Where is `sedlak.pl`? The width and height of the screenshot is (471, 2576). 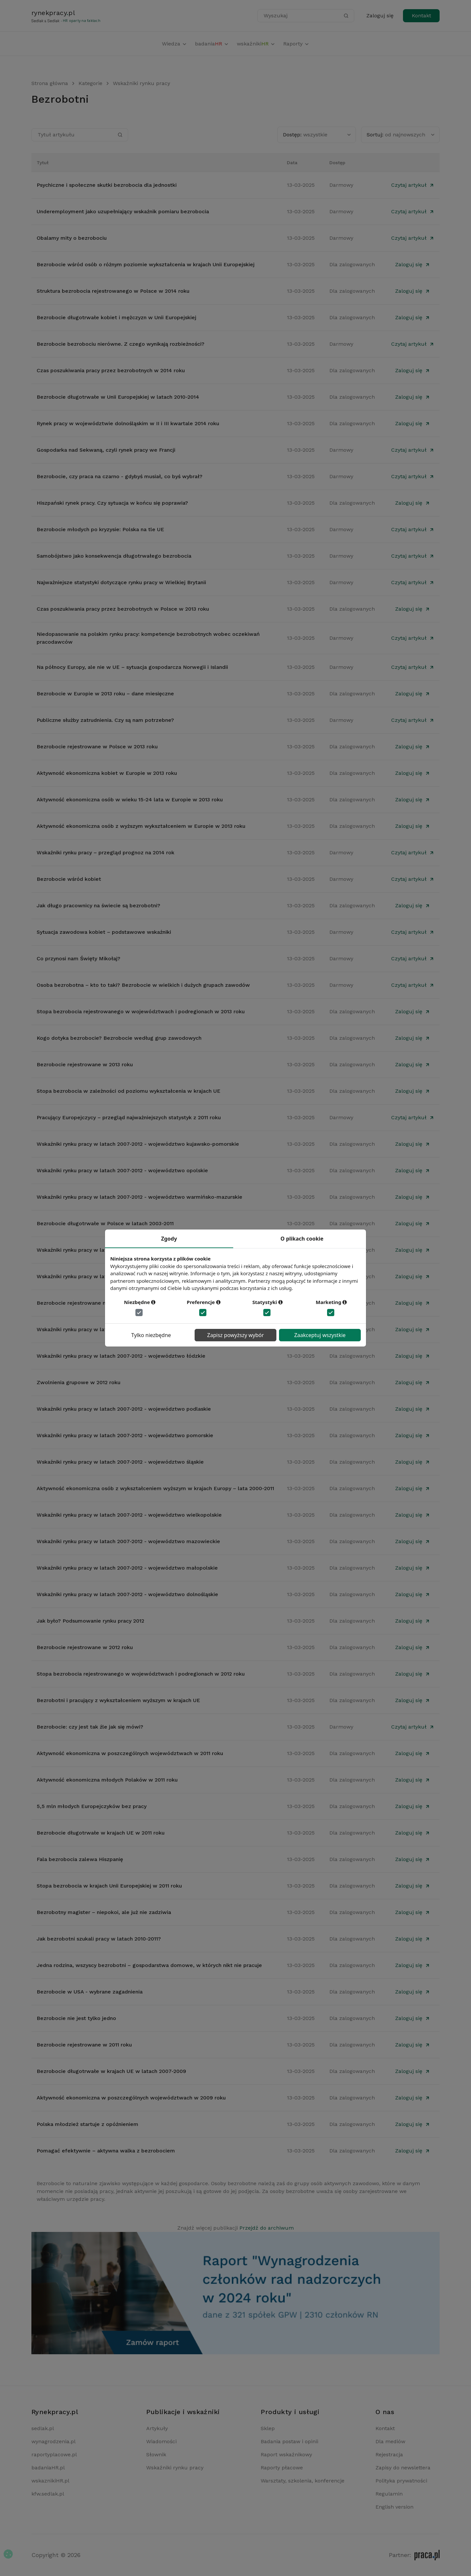 sedlak.pl is located at coordinates (42, 2428).